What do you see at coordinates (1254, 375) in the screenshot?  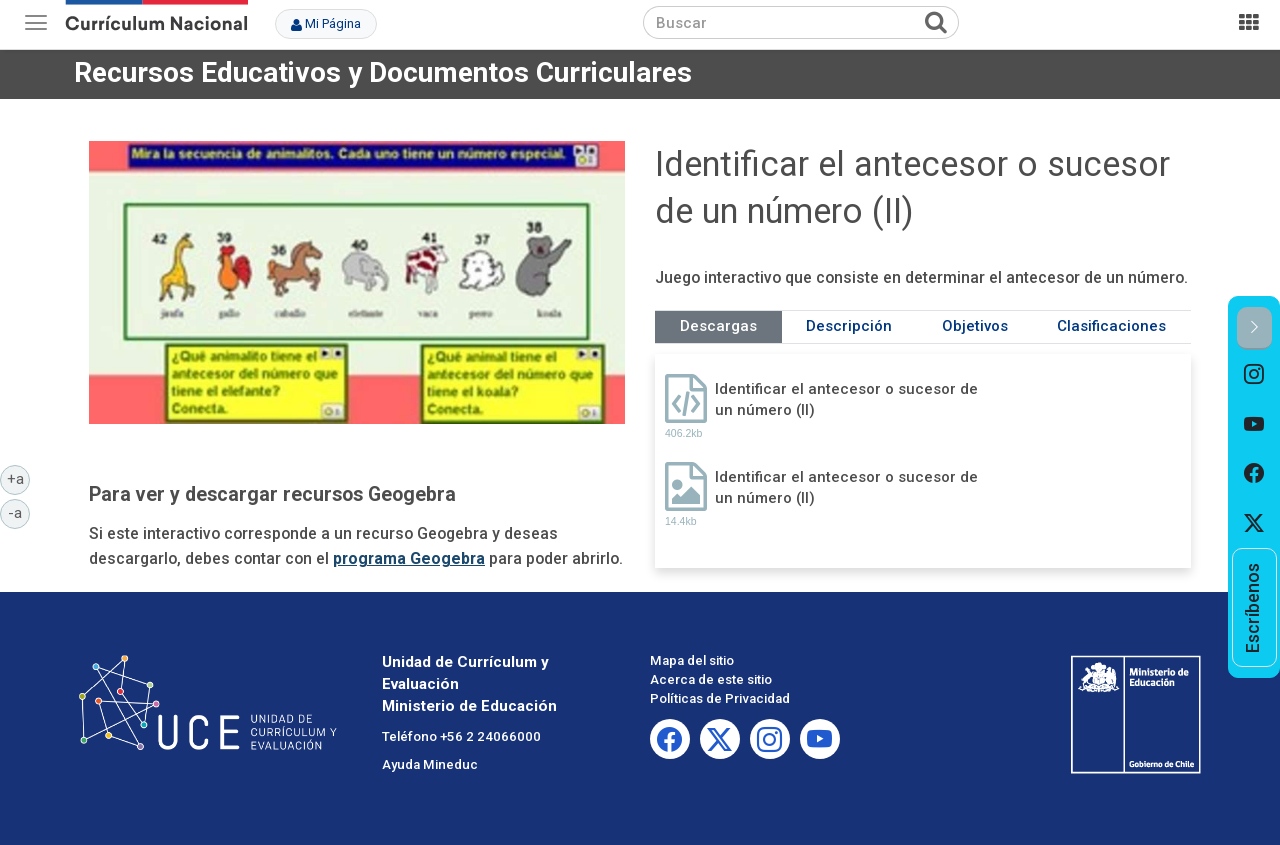 I see `[option]` at bounding box center [1254, 375].